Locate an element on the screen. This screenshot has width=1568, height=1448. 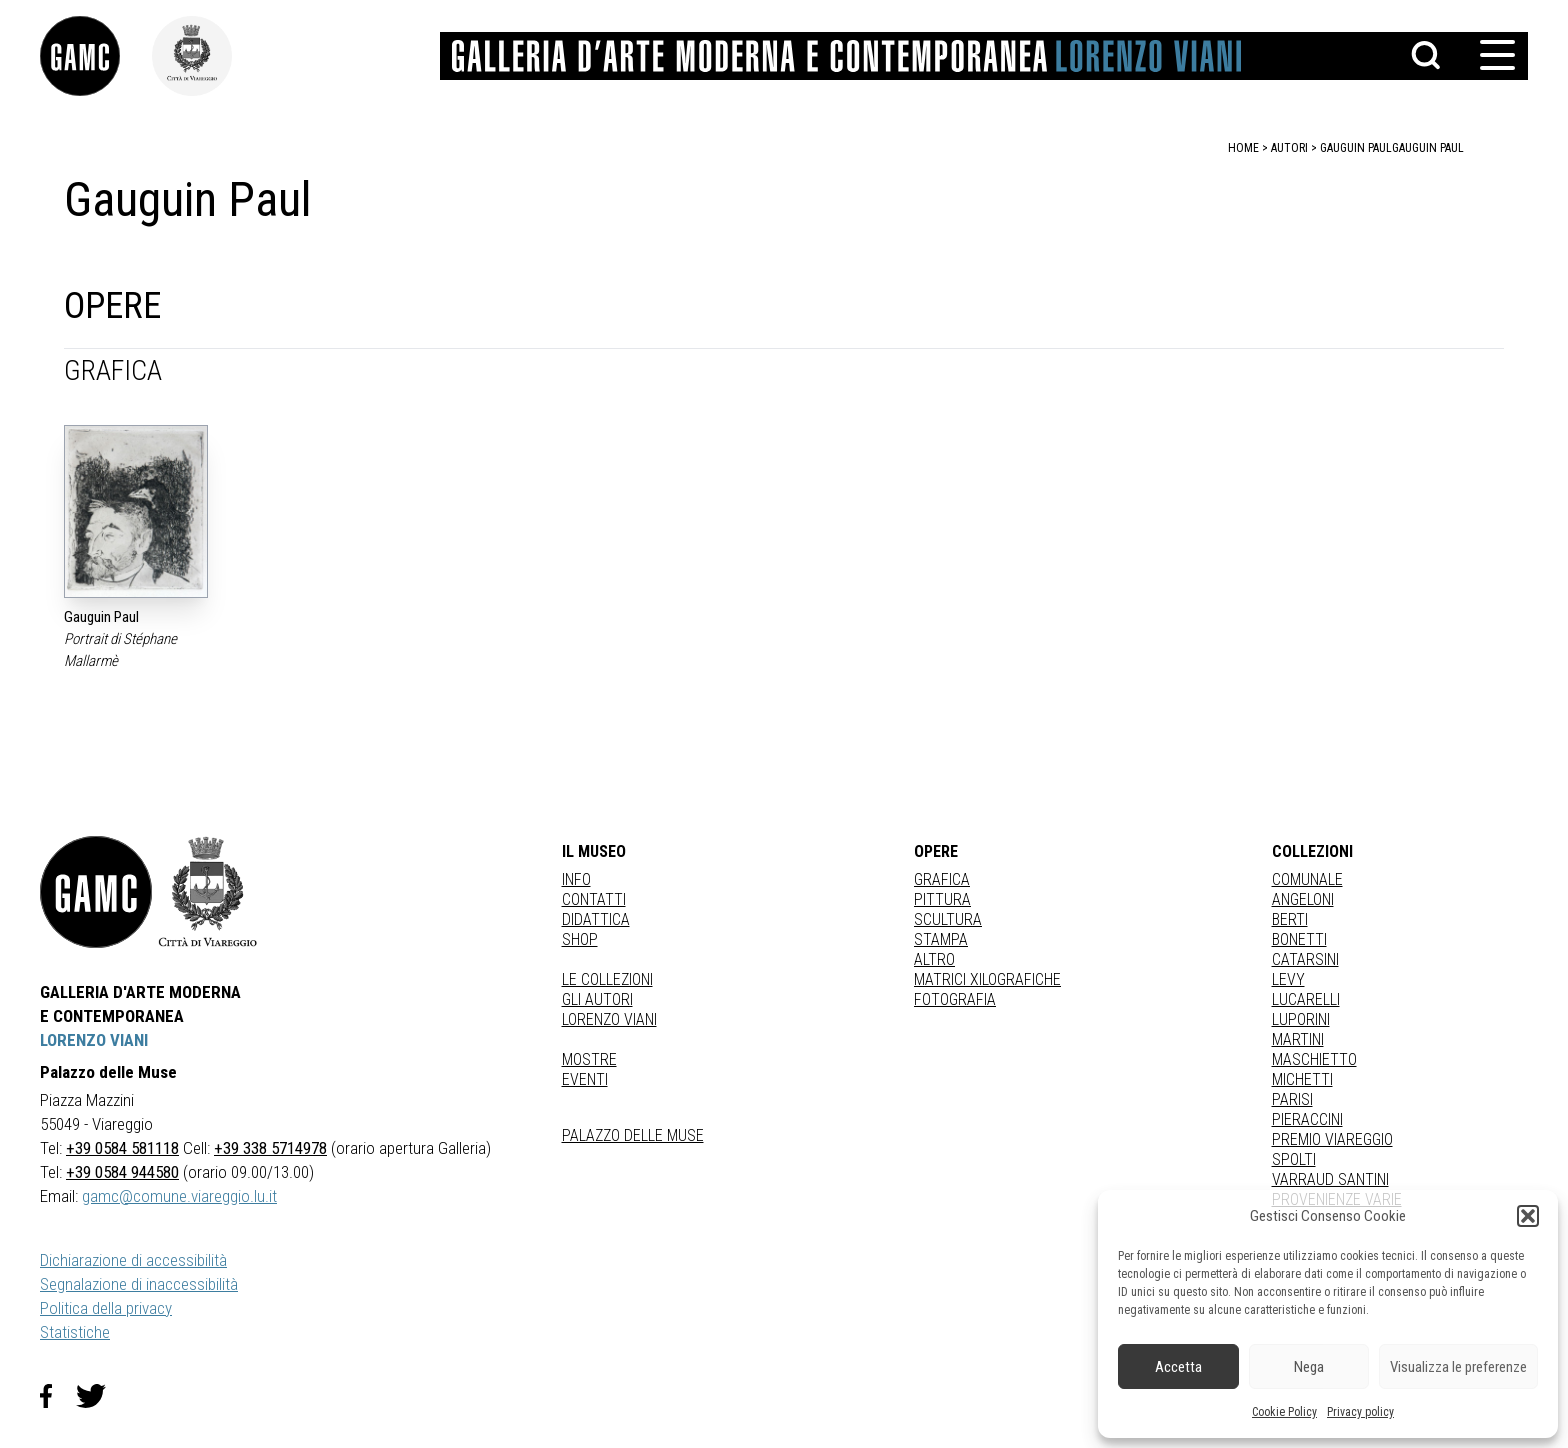
SPOLTI is located at coordinates (1294, 1159).